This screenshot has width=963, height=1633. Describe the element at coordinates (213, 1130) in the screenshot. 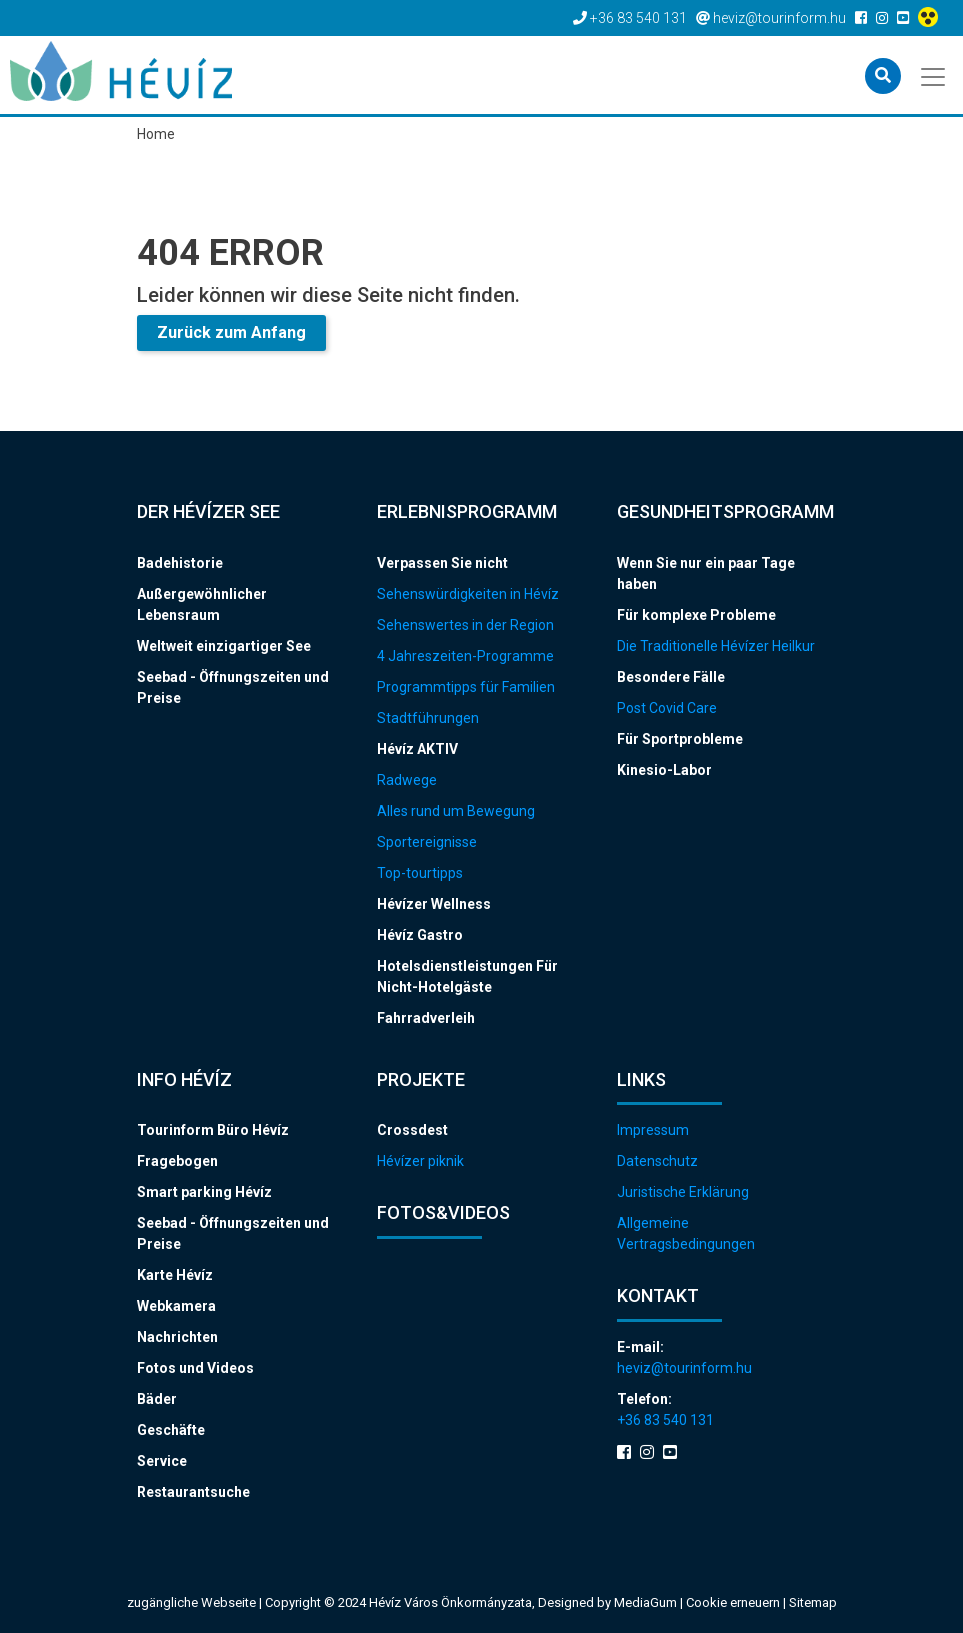

I see `Tourinform Büro Hévíz` at that location.